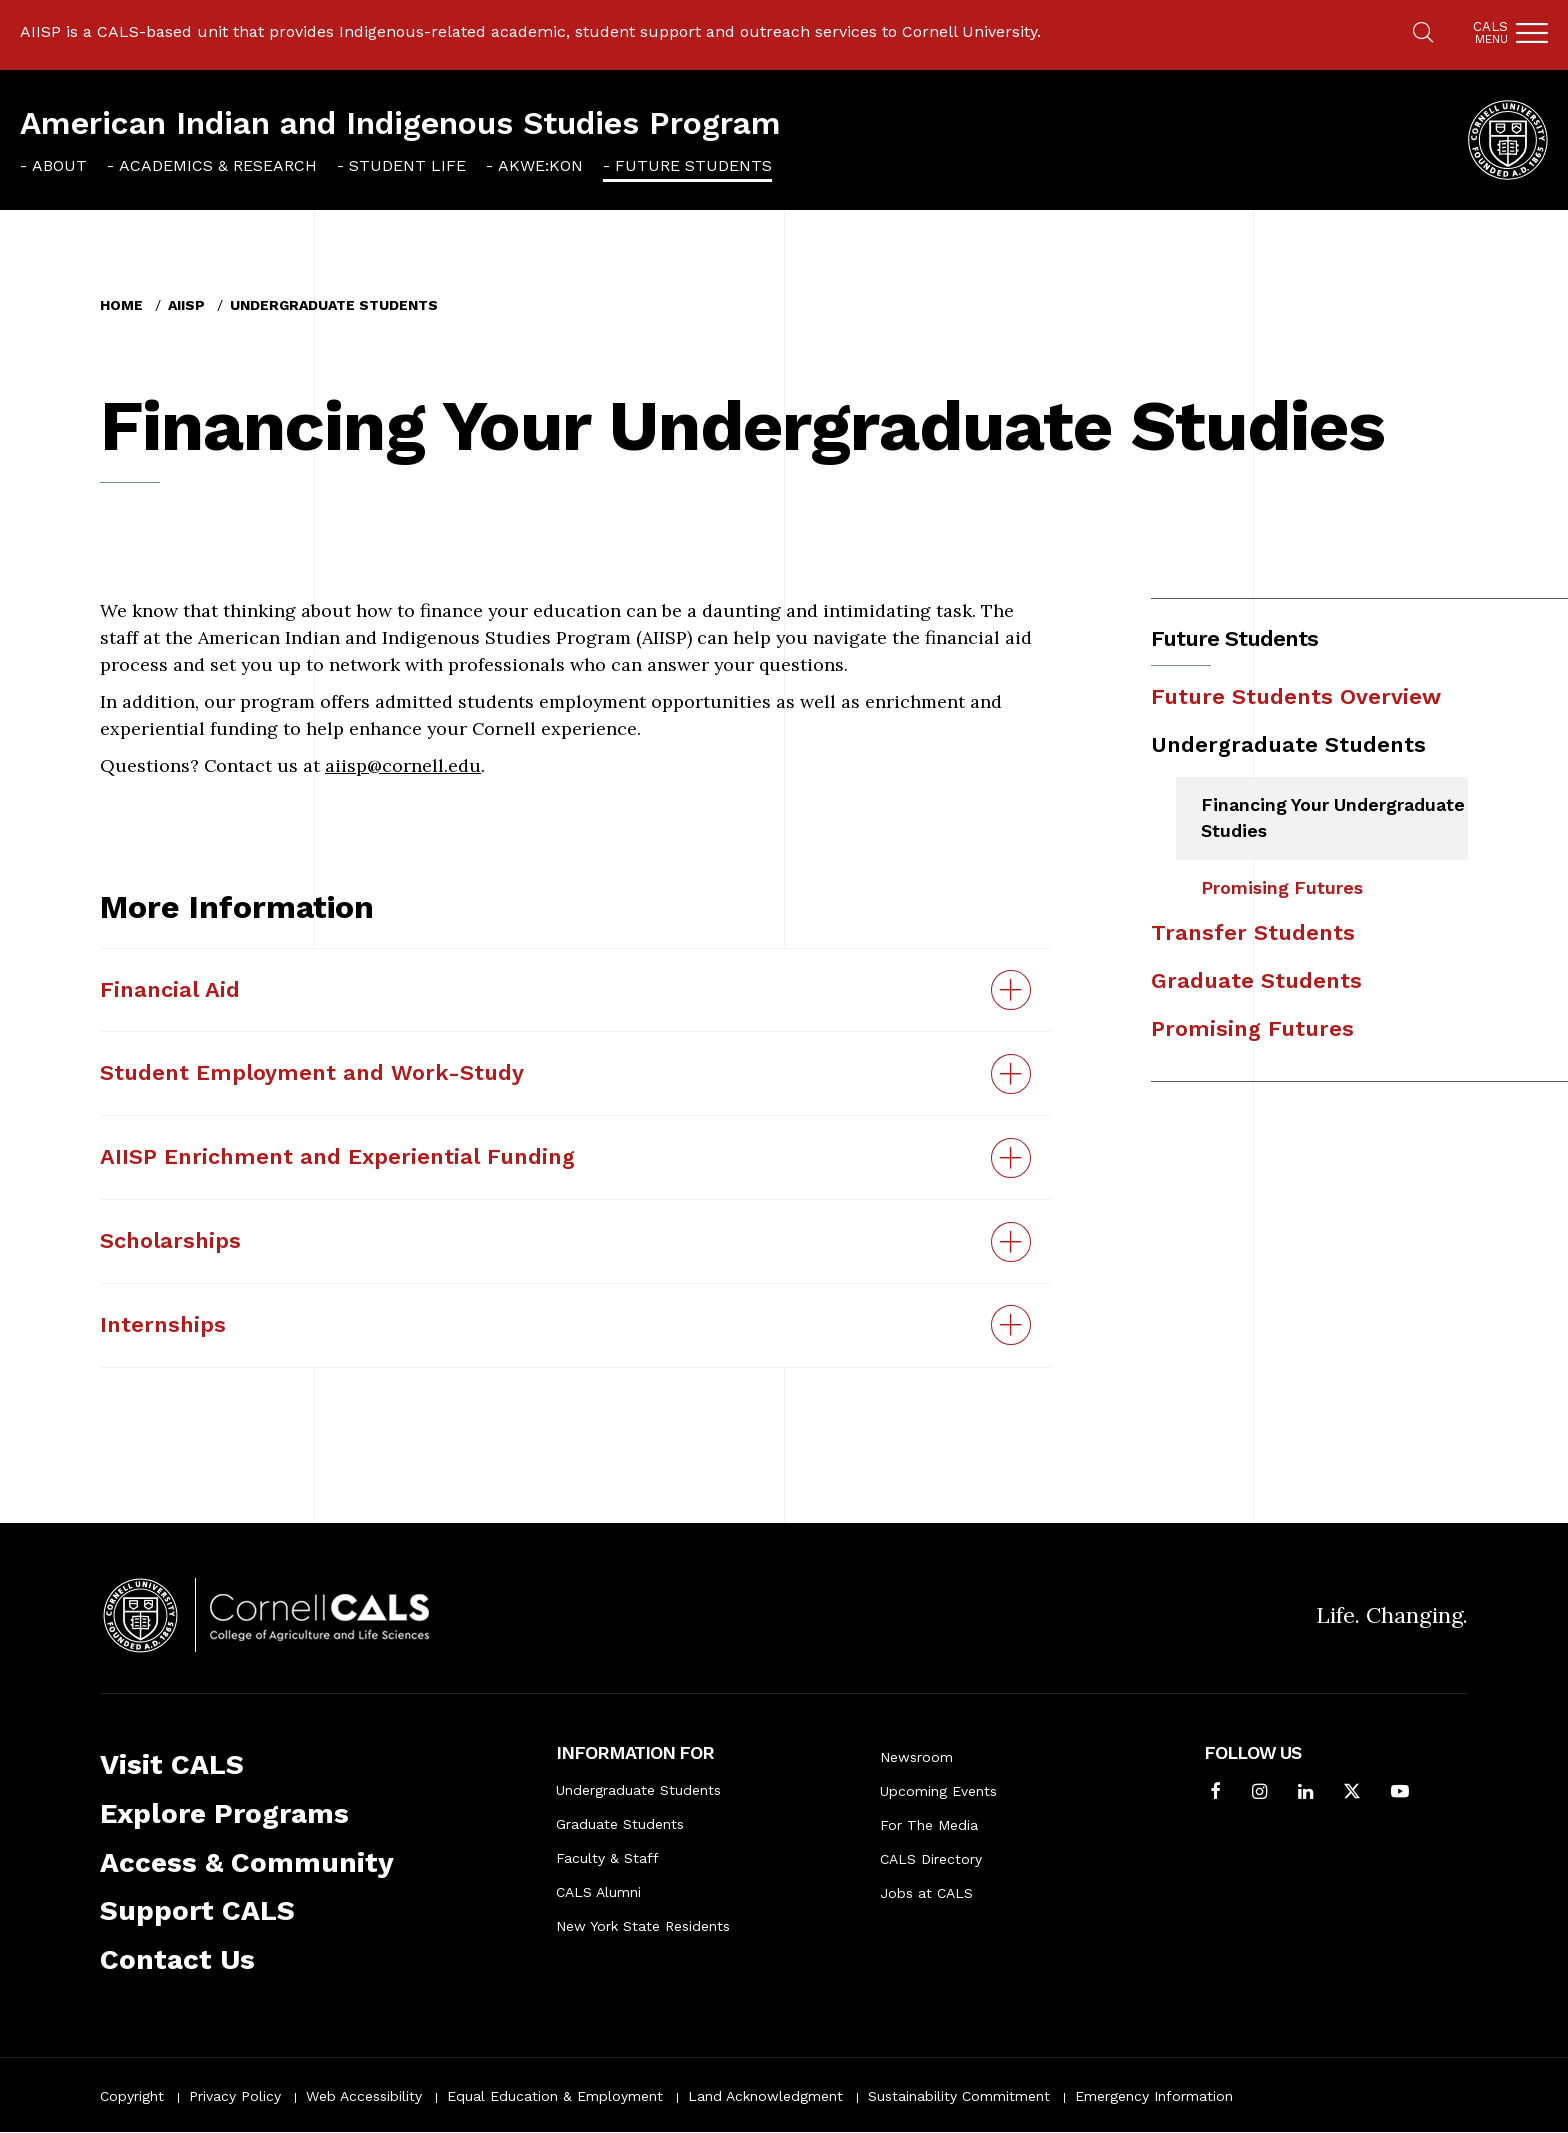 This screenshot has height=2133, width=1568. Describe the element at coordinates (163, 1324) in the screenshot. I see `Internships` at that location.